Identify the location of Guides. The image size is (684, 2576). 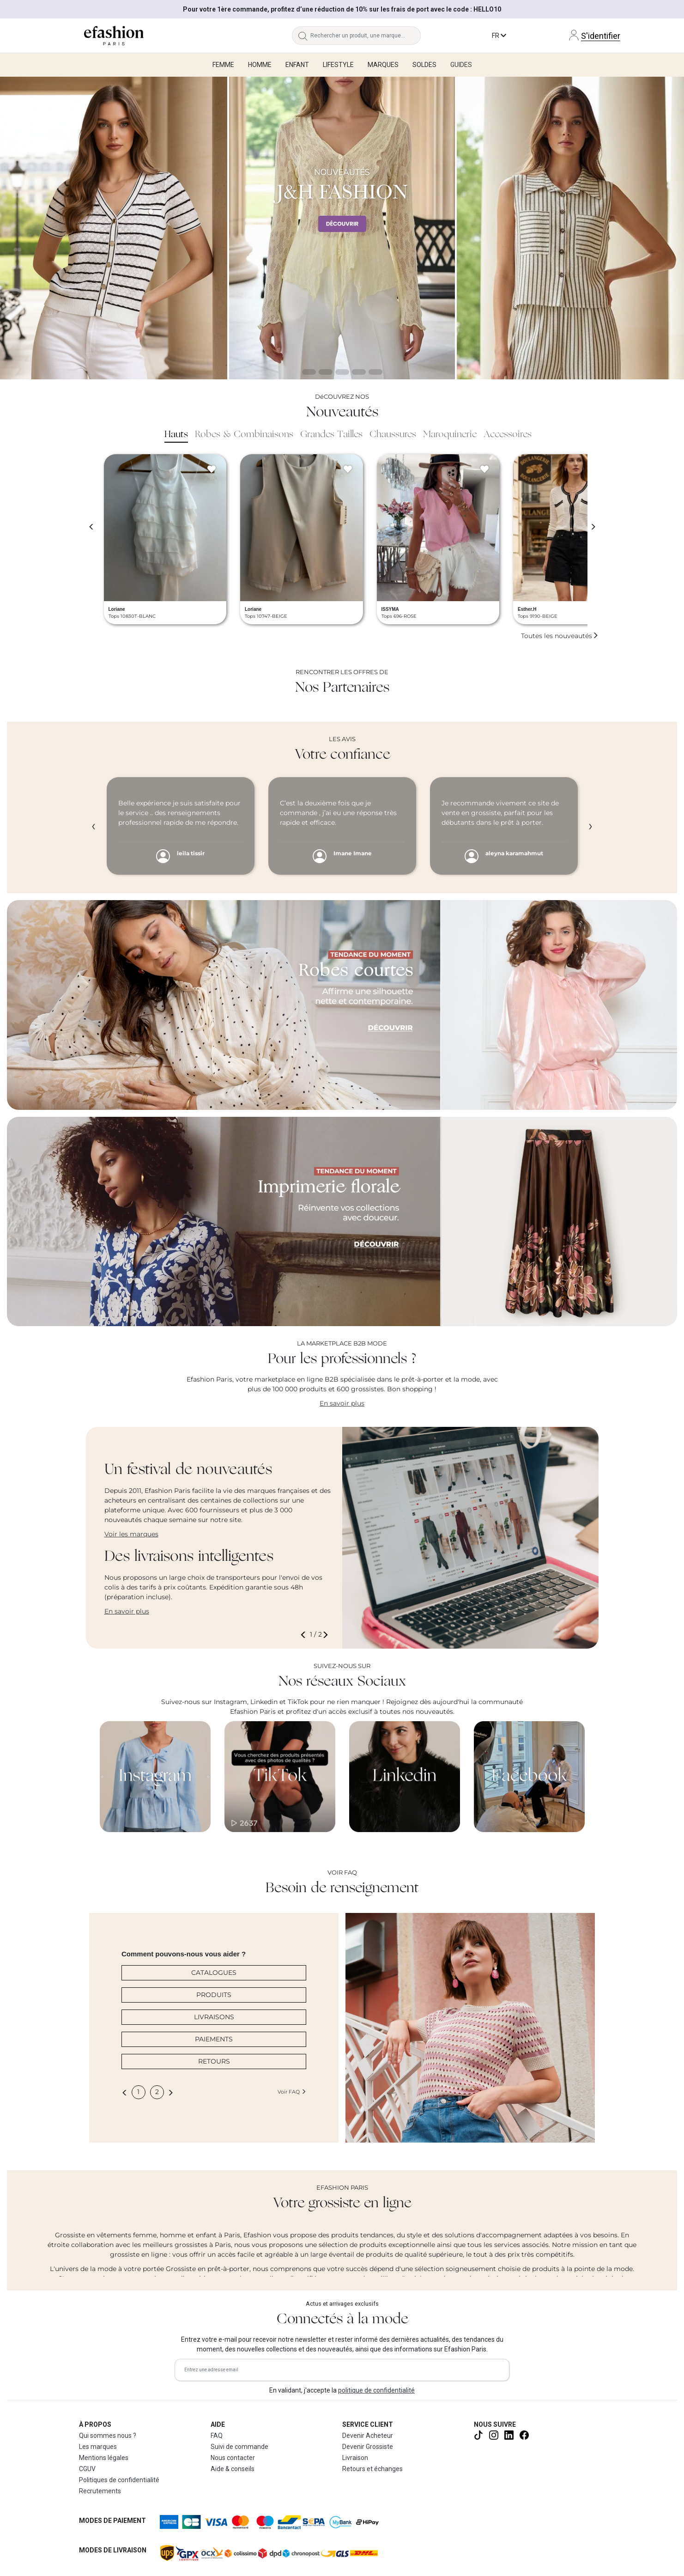
(461, 64).